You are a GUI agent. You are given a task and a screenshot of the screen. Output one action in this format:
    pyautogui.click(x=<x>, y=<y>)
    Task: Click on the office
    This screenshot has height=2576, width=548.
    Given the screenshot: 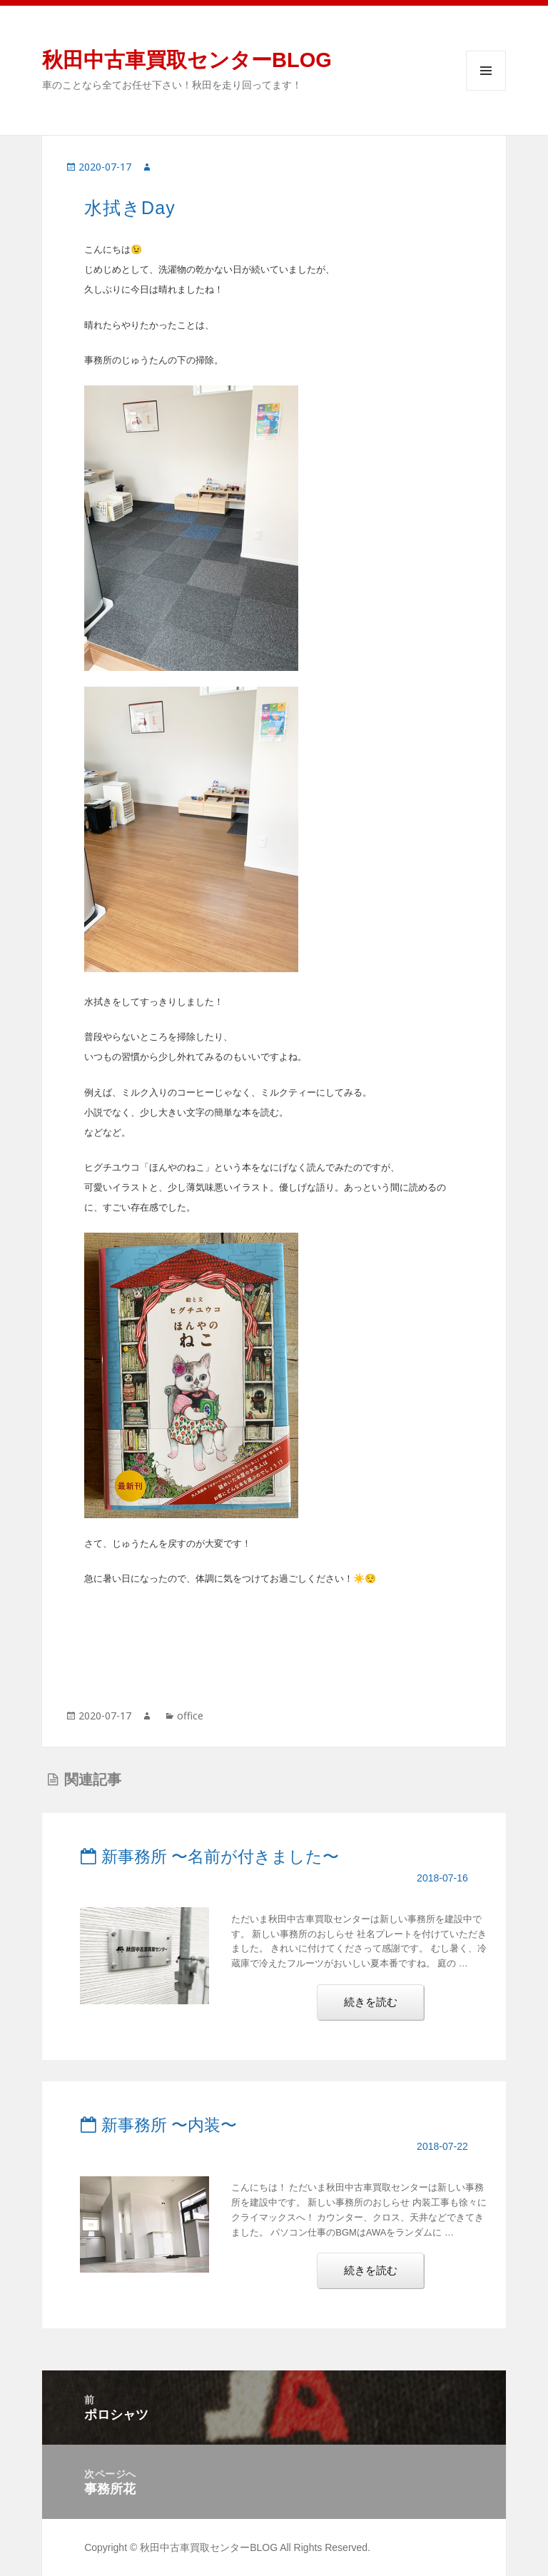 What is the action you would take?
    pyautogui.click(x=190, y=1715)
    